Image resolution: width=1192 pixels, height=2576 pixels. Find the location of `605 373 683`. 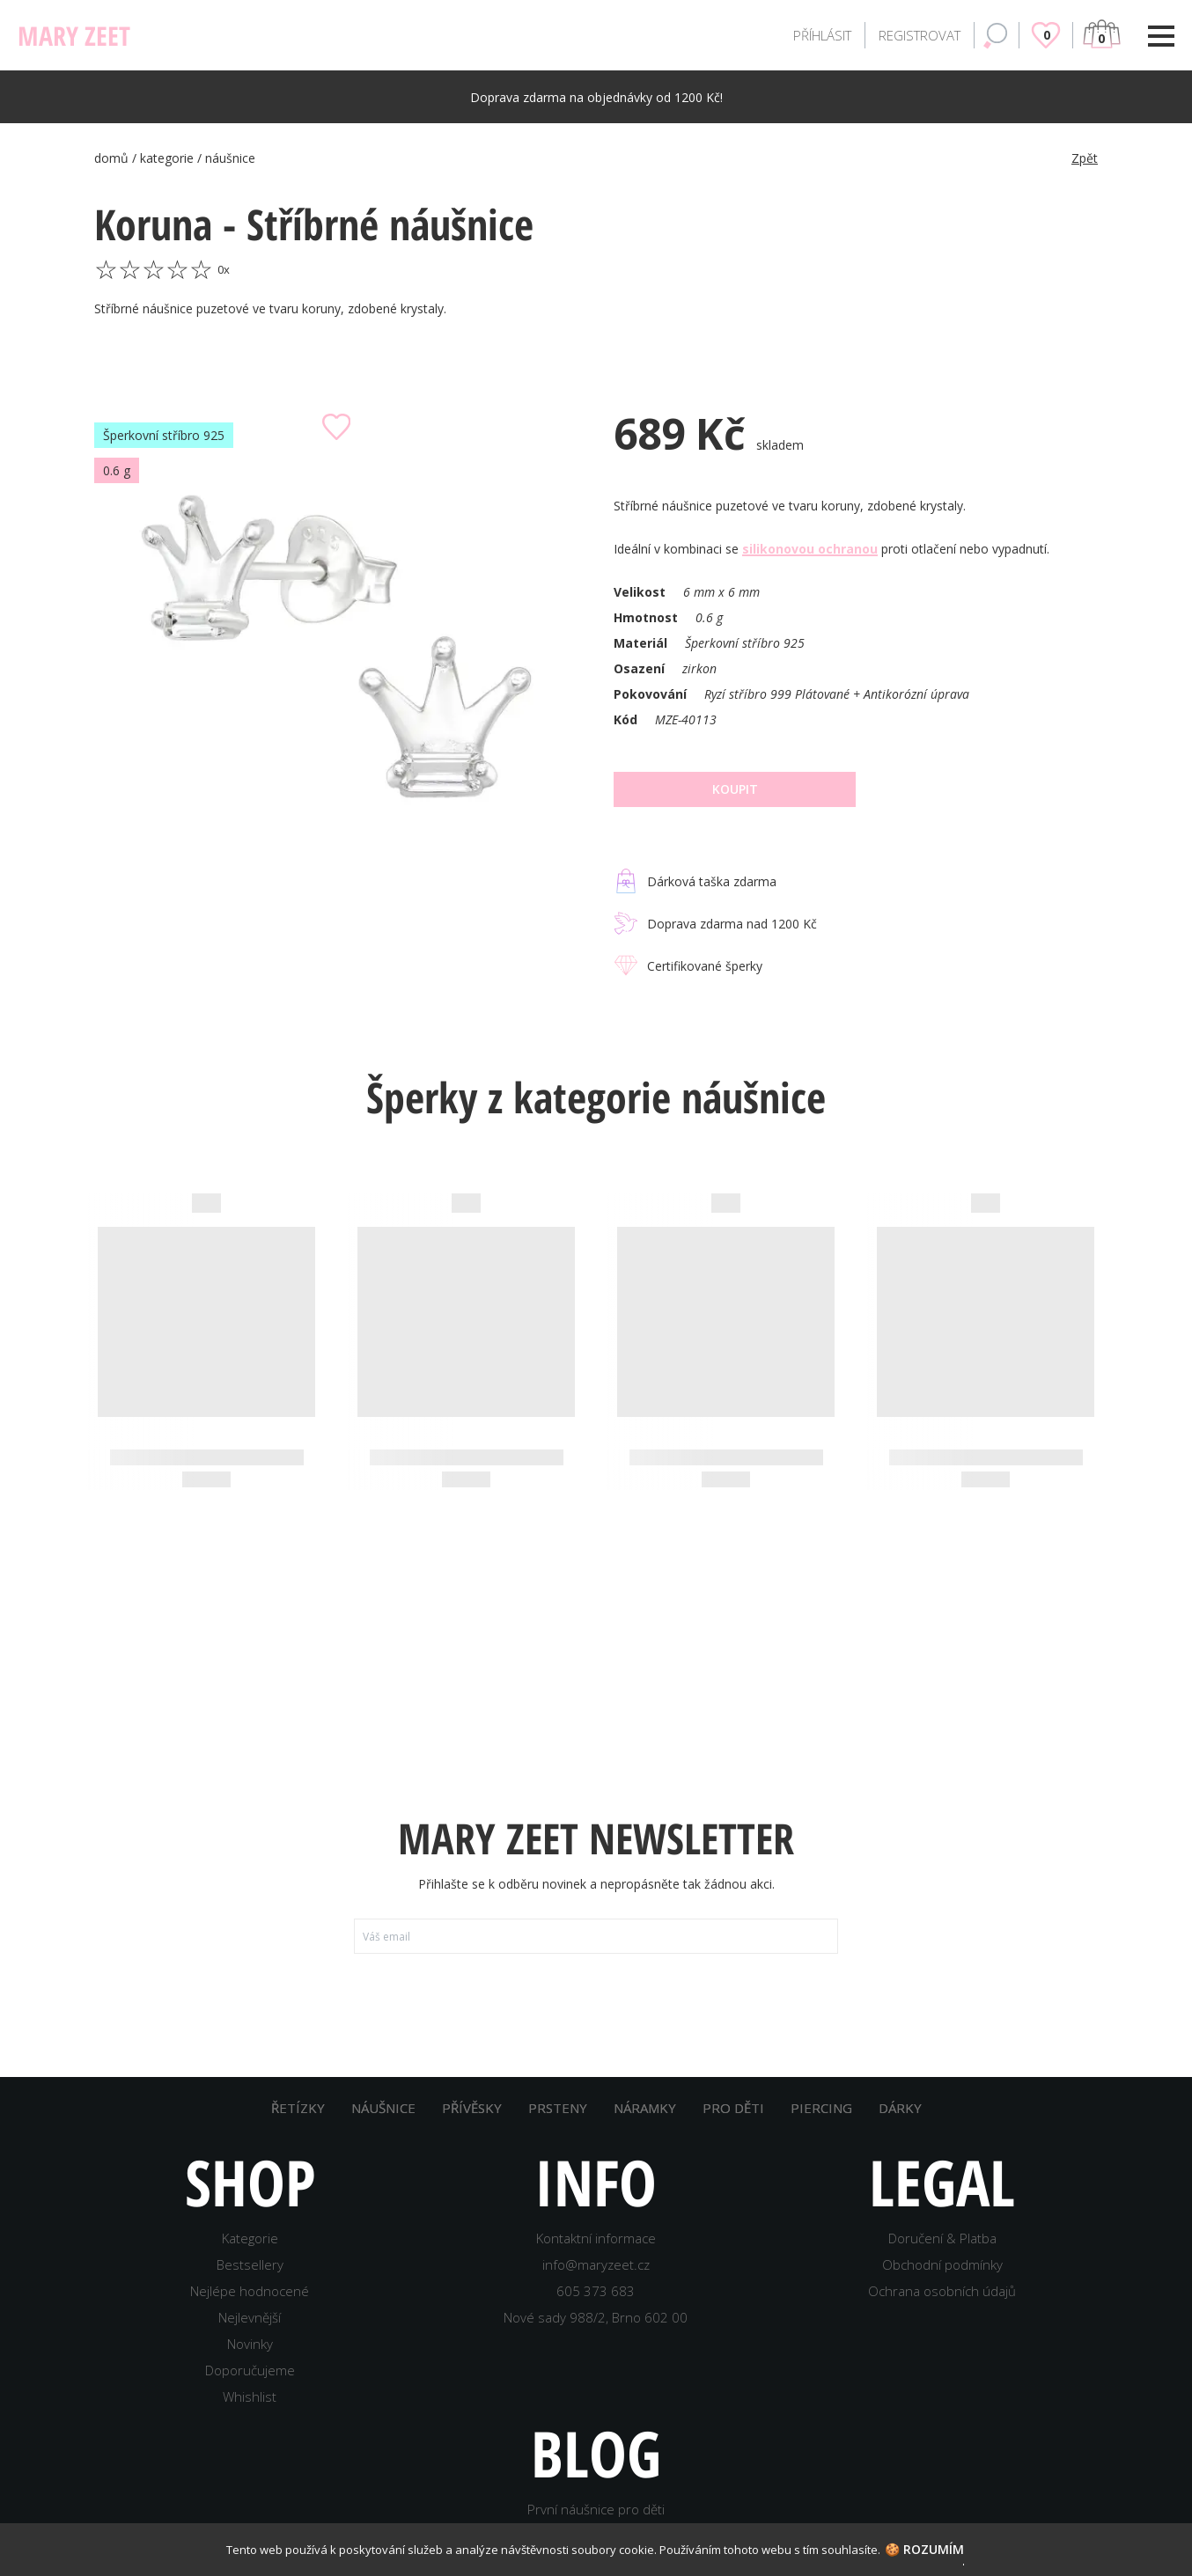

605 373 683 is located at coordinates (595, 2291).